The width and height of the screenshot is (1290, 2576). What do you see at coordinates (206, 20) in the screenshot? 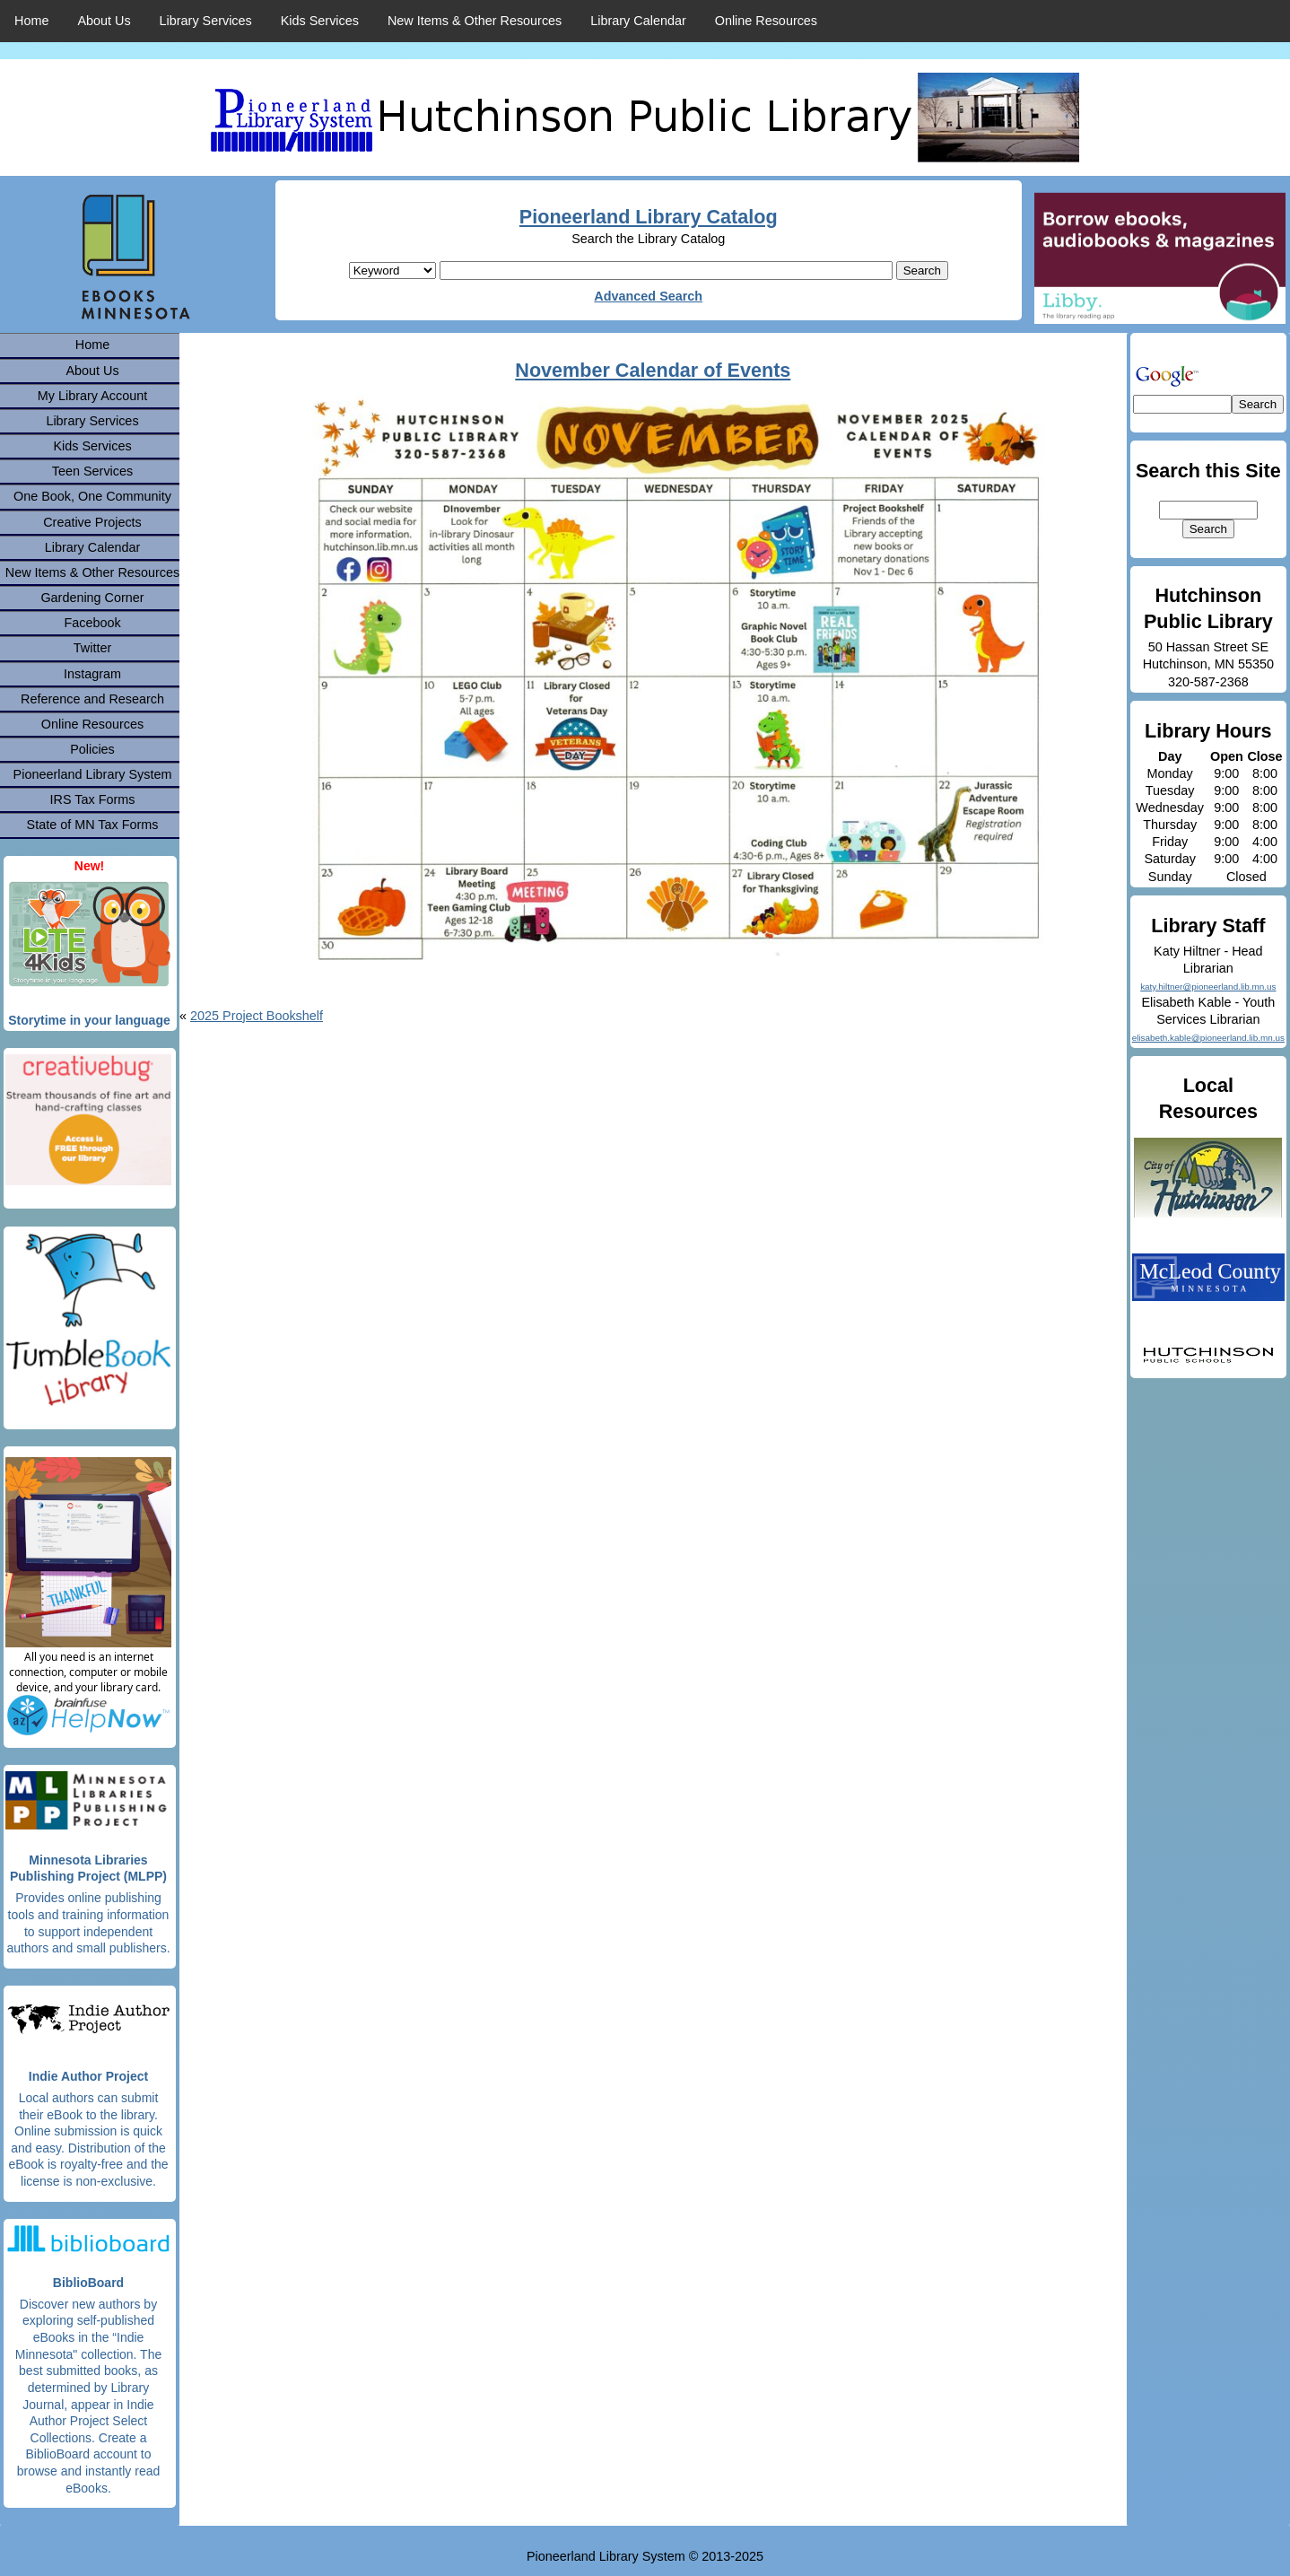
I see `Library Services` at bounding box center [206, 20].